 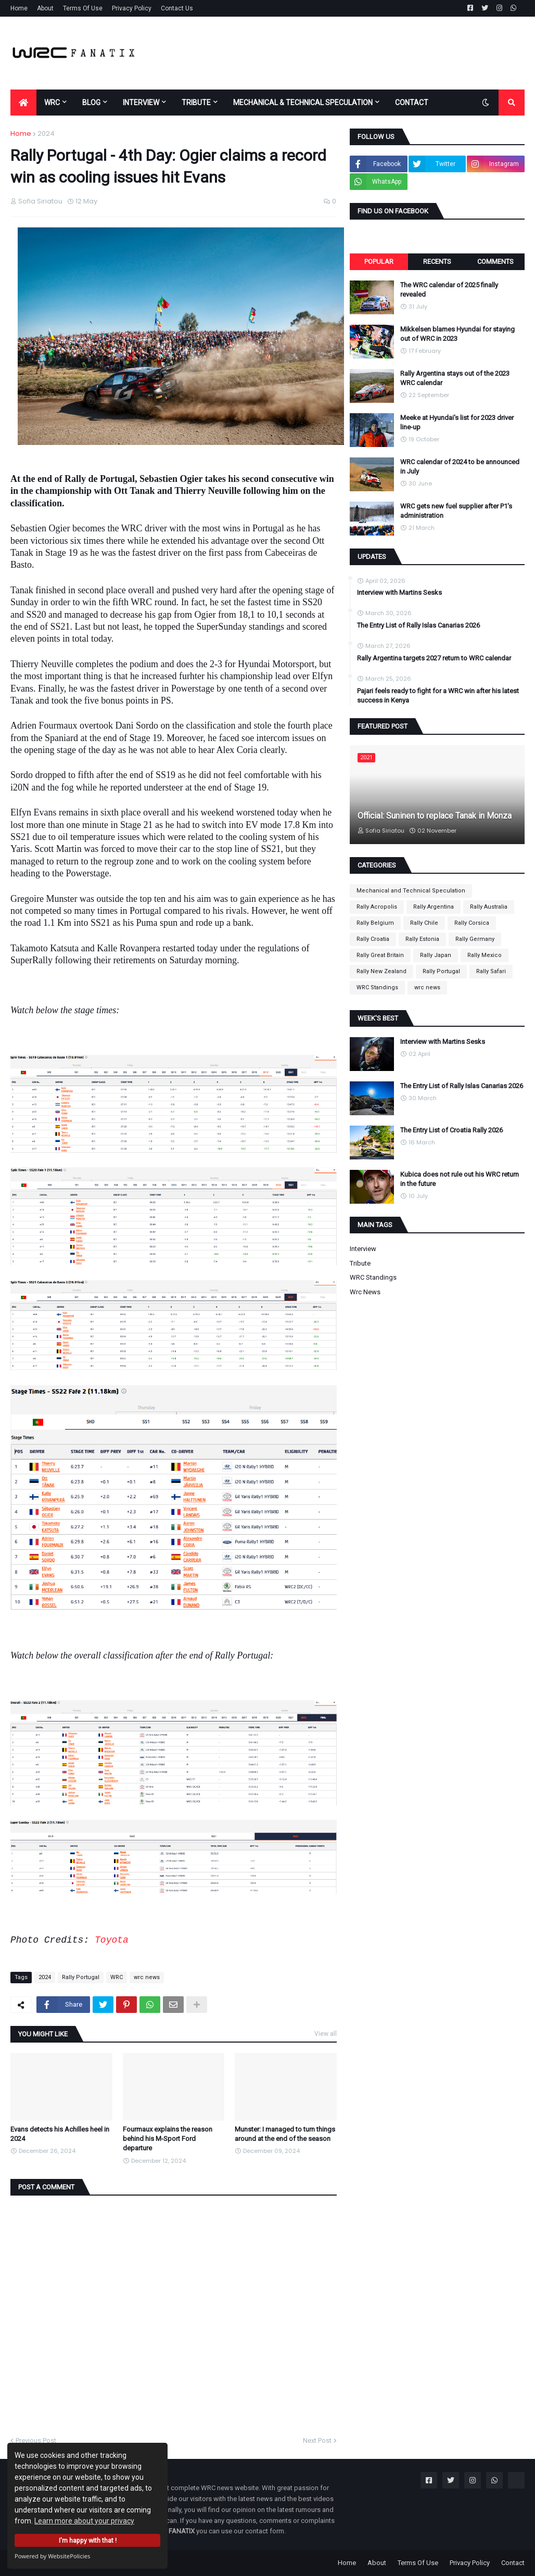 I want to click on Official: Suninen to replace Tanak in Monza, so click(x=435, y=816).